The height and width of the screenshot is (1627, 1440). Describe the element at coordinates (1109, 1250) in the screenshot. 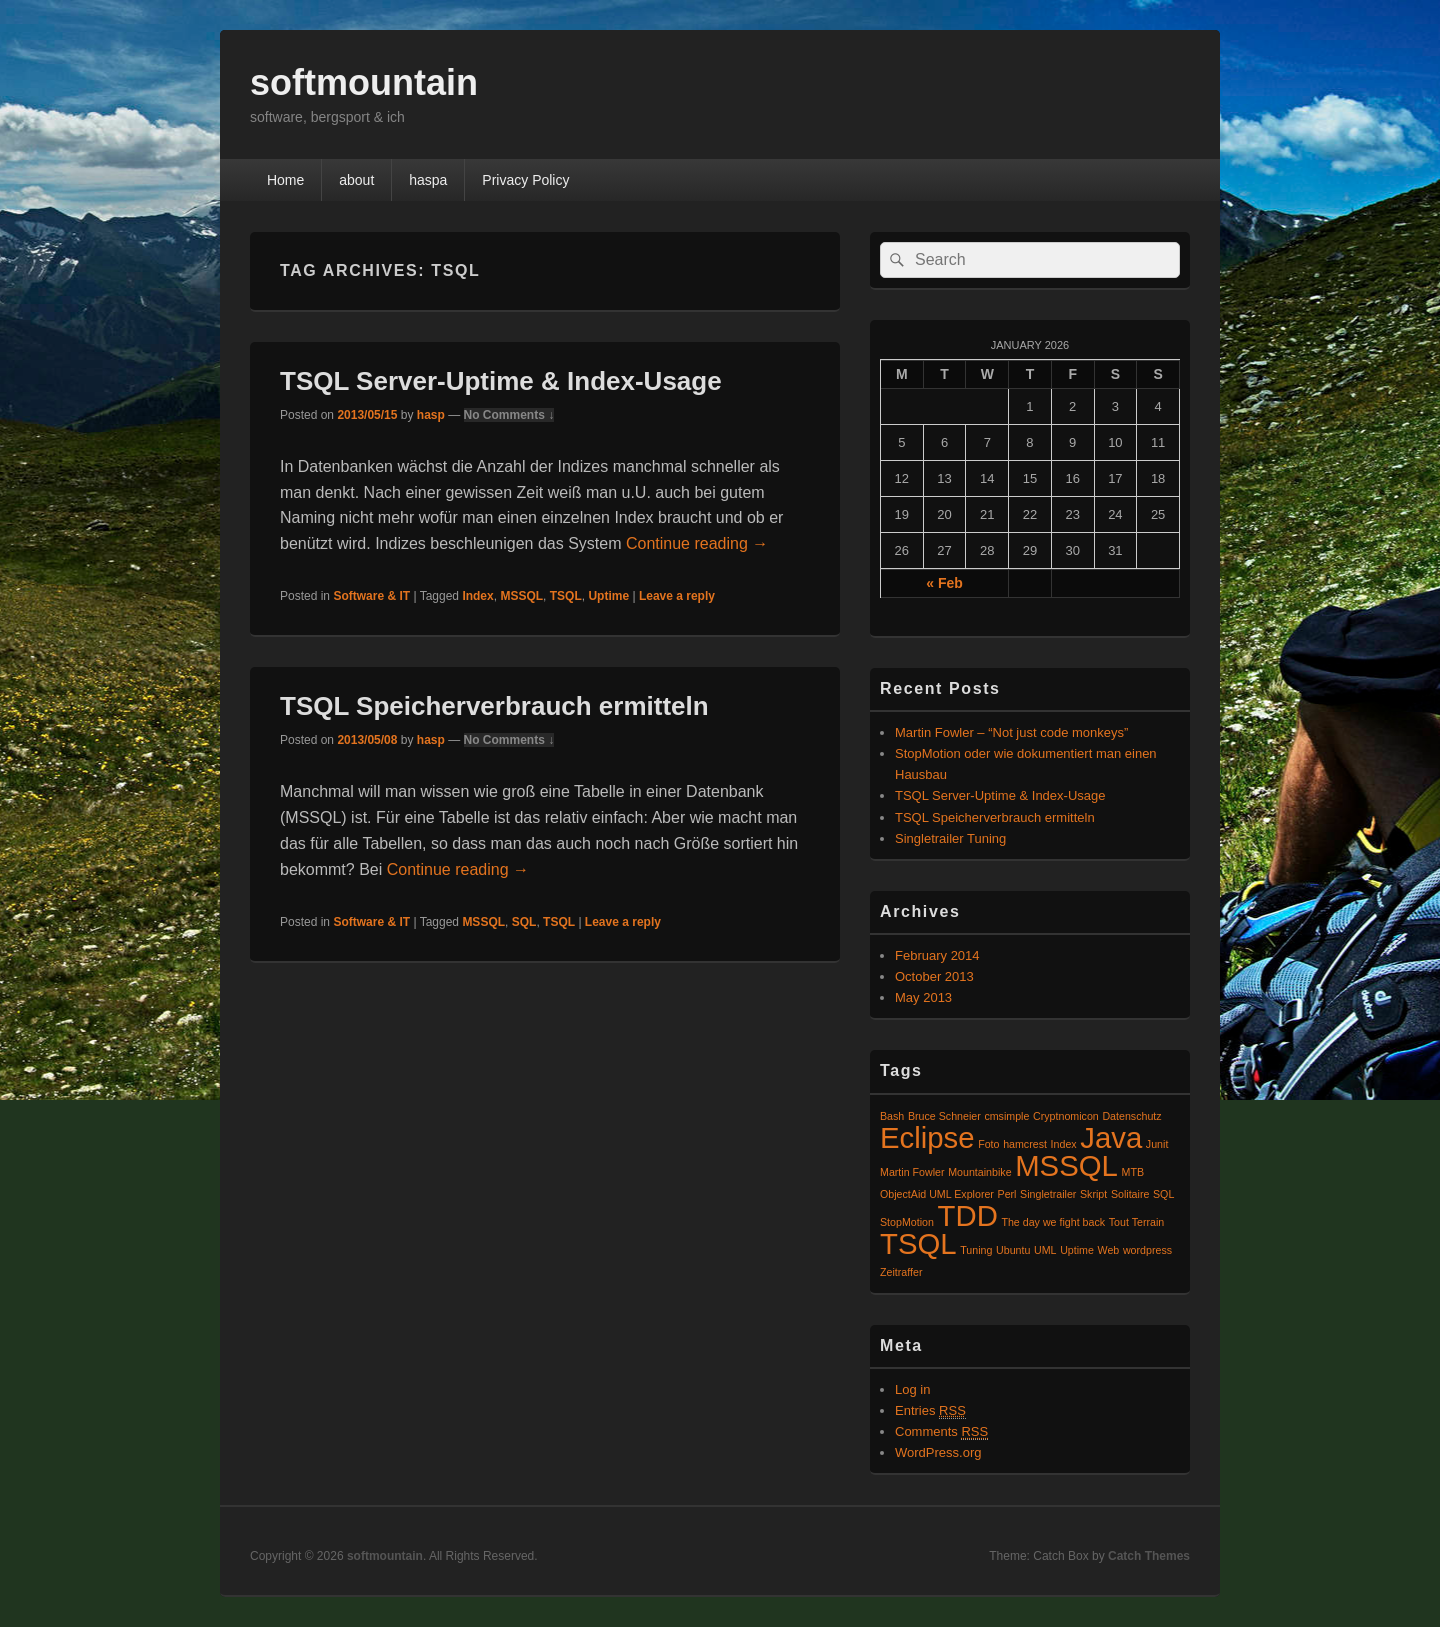

I see `Web [Web (1 item)]` at that location.